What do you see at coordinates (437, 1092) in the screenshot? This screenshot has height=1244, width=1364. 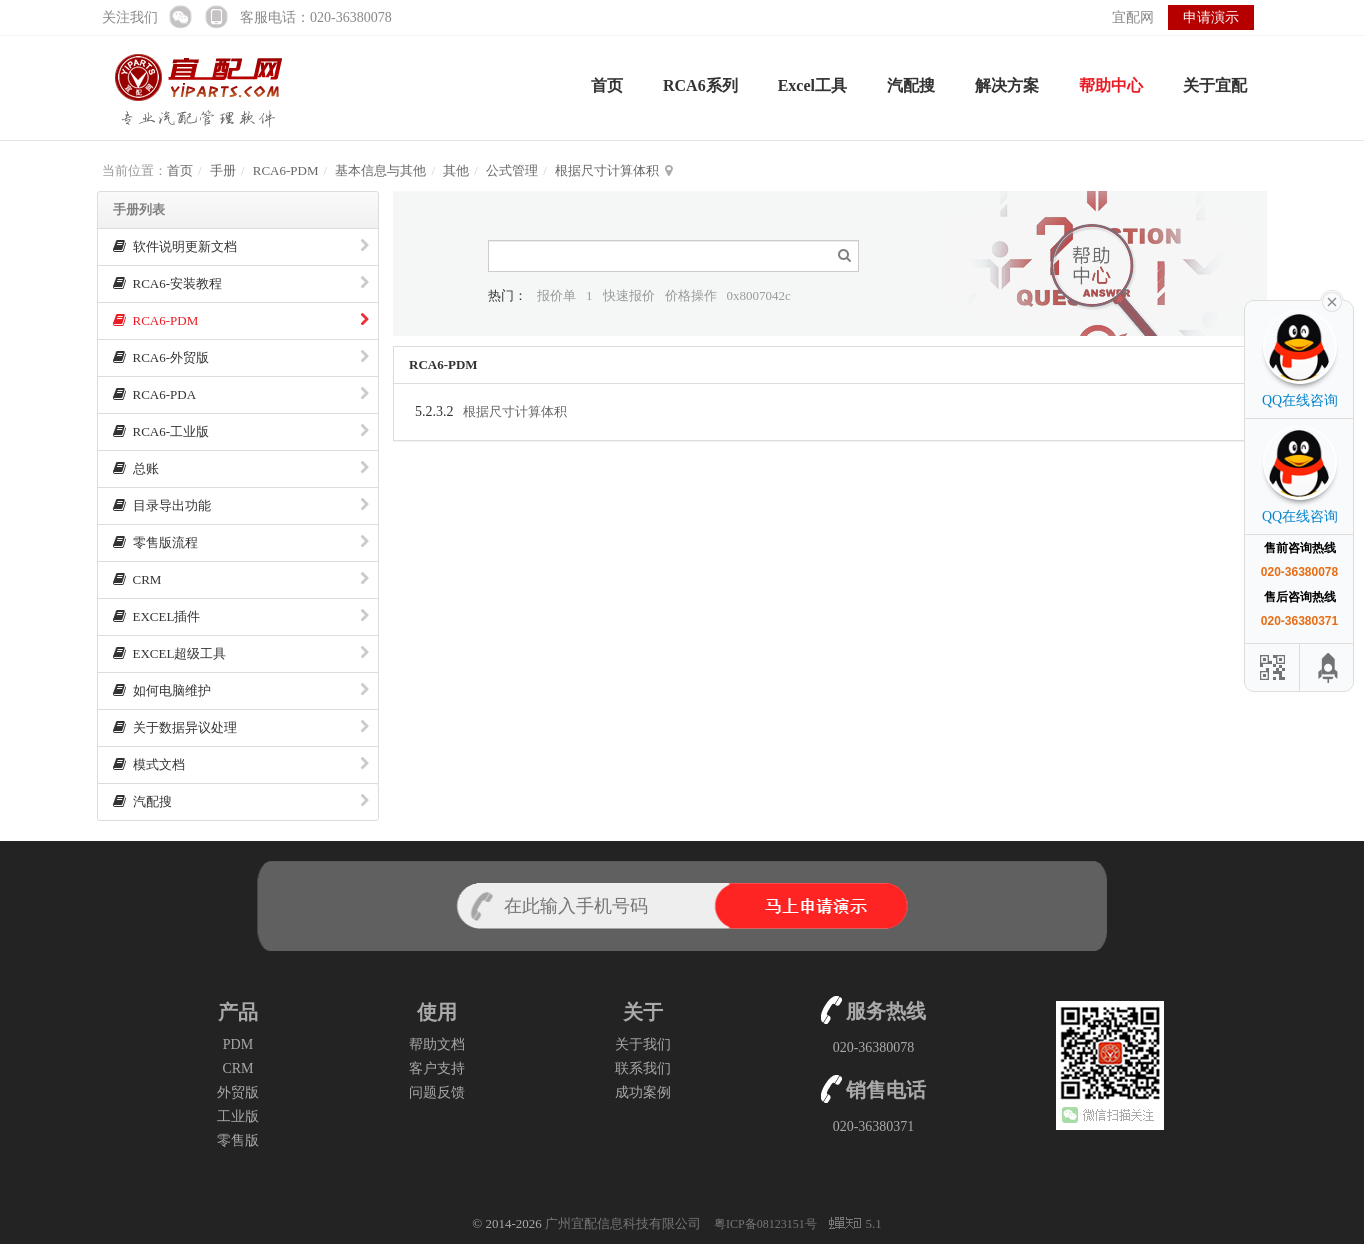 I see `问题反馈` at bounding box center [437, 1092].